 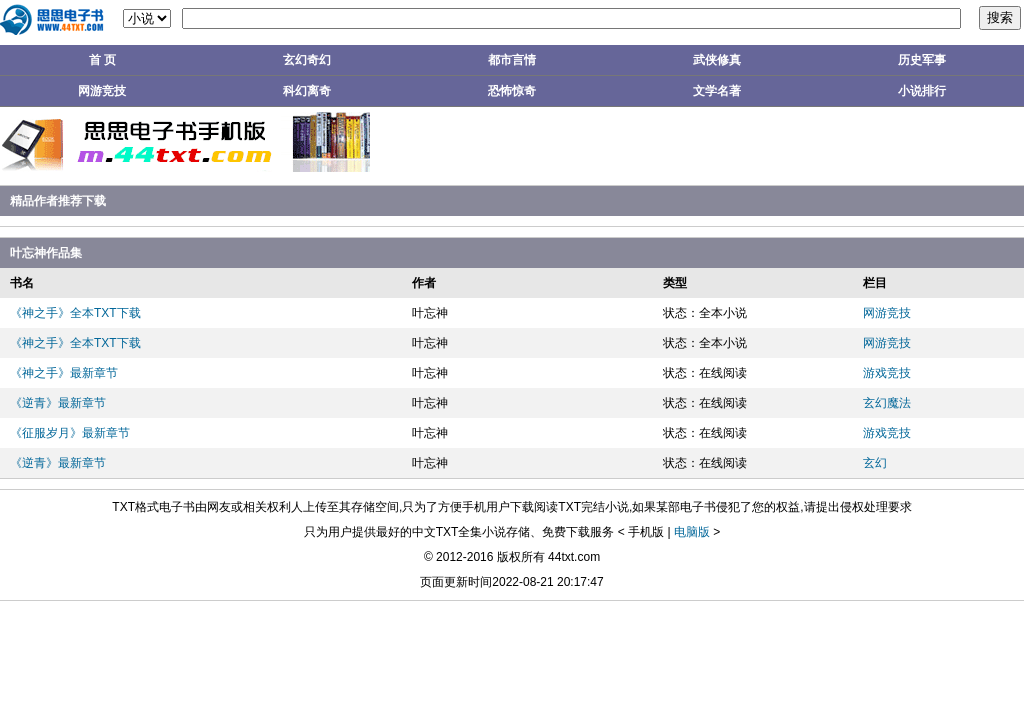 What do you see at coordinates (58, 403) in the screenshot?
I see `《逆青》最新章节` at bounding box center [58, 403].